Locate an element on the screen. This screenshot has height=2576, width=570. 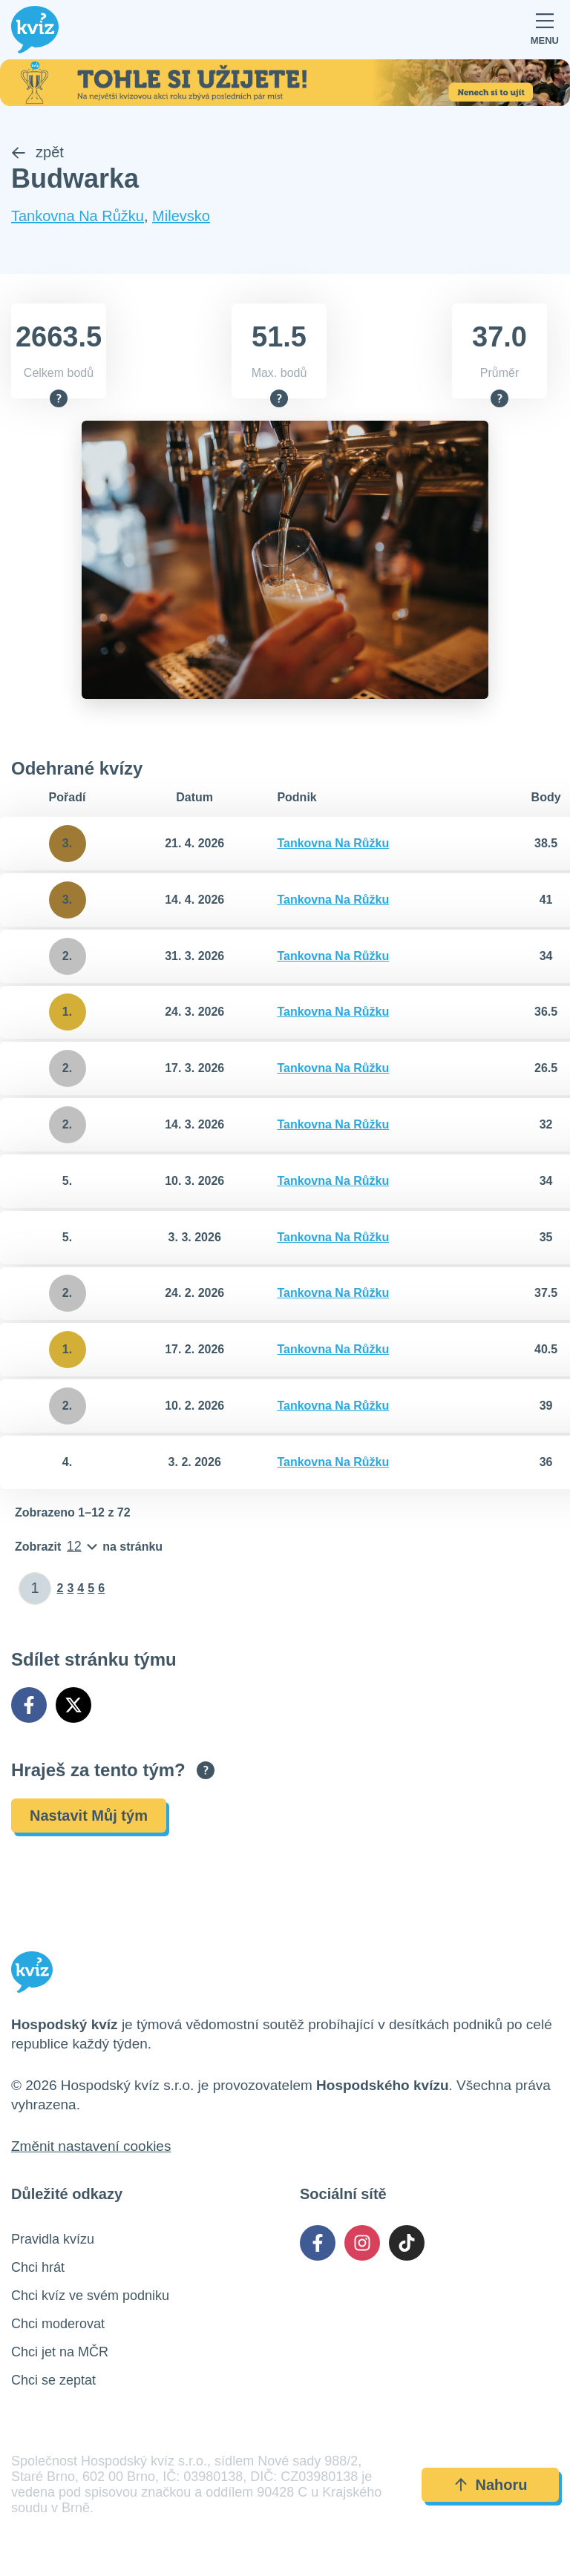
Tankovna Na Růžku is located at coordinates (77, 216).